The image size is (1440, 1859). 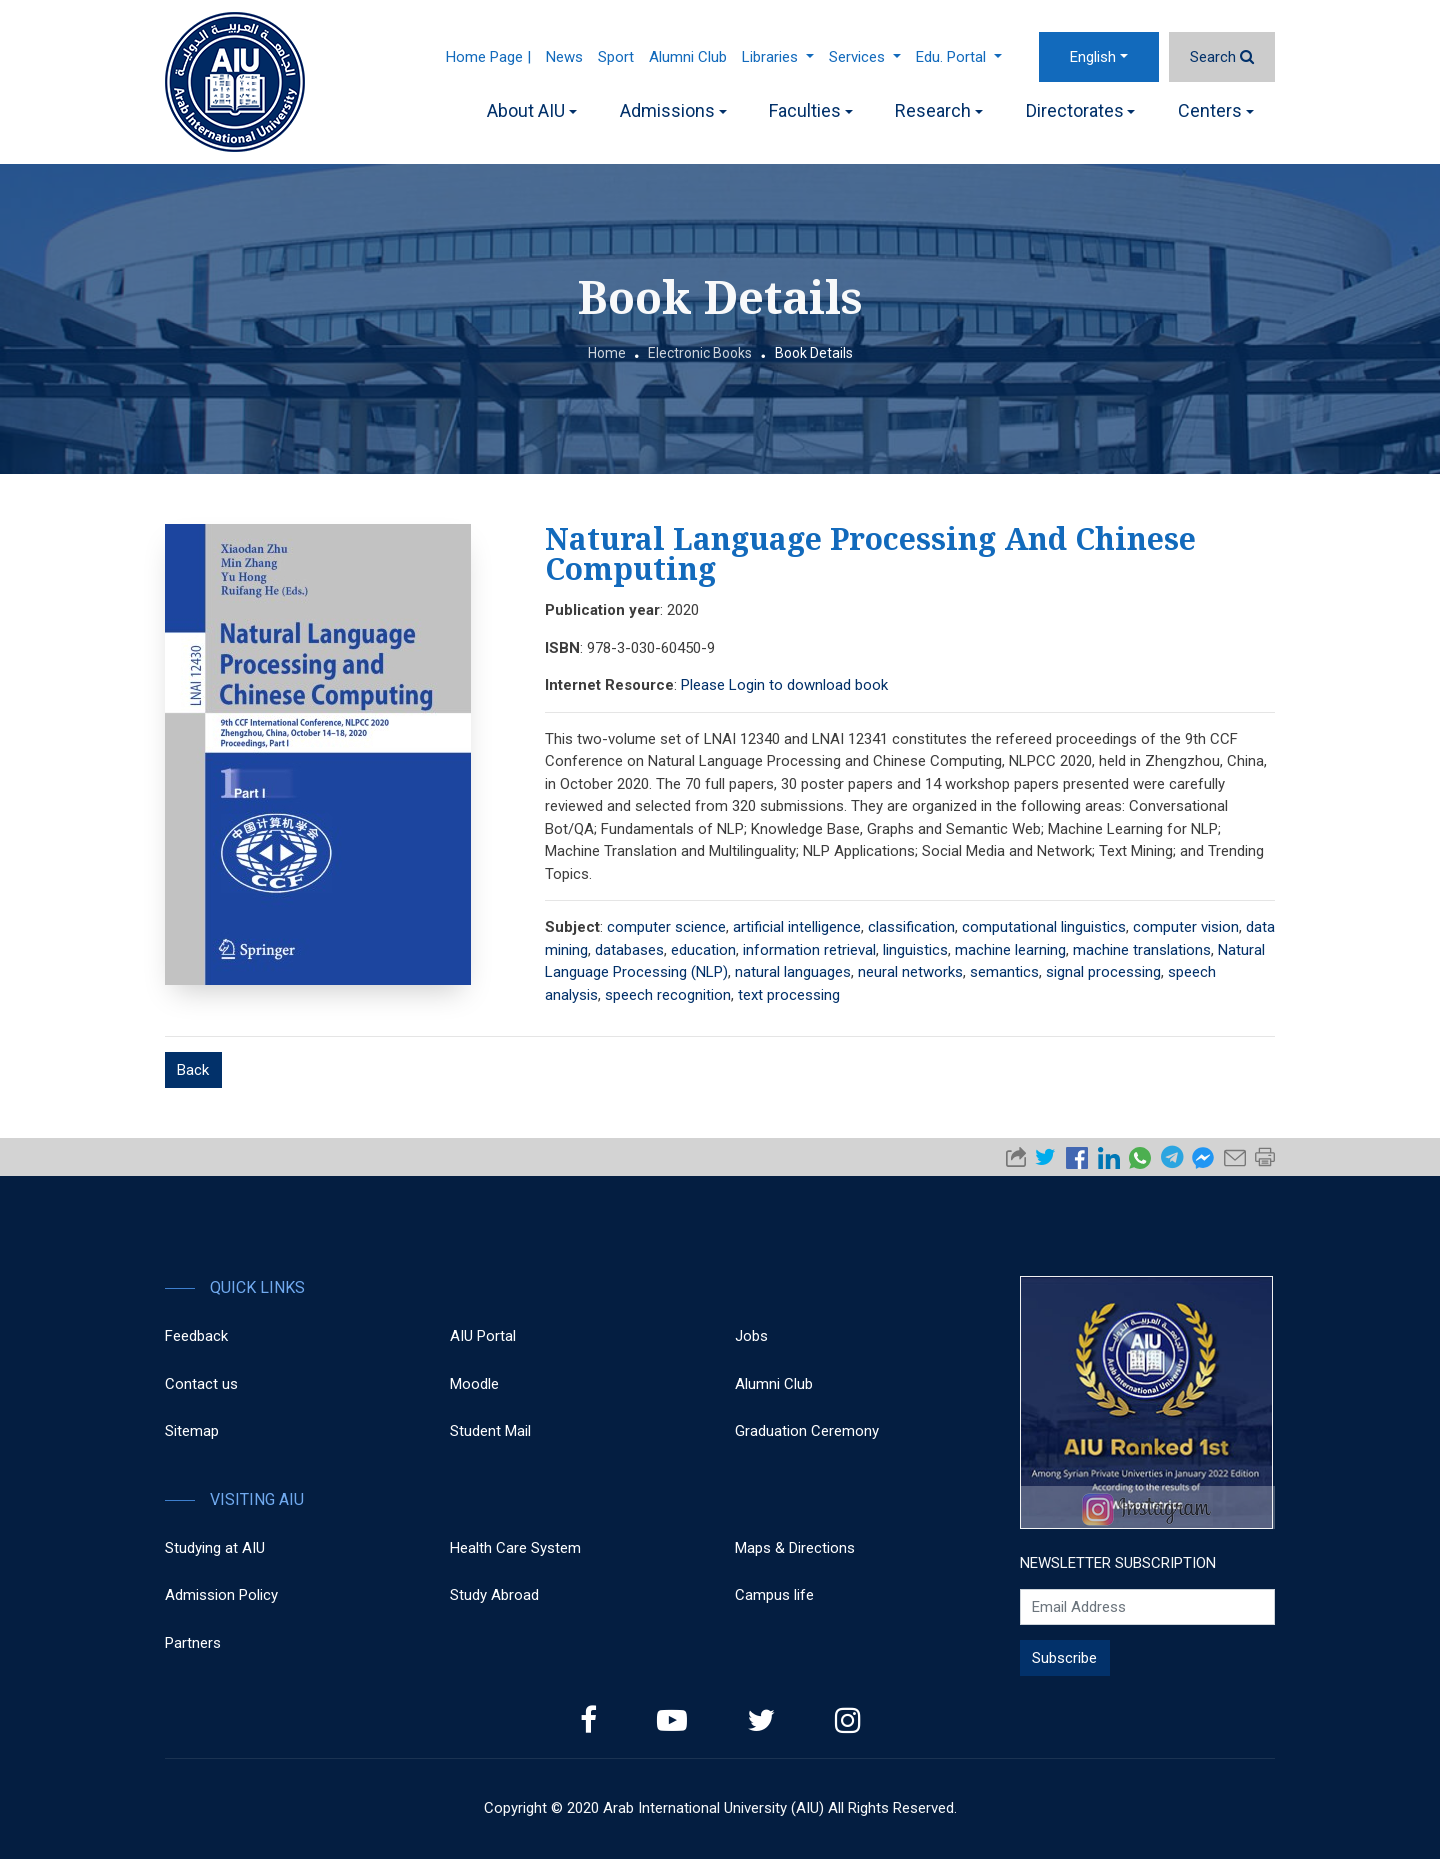 I want to click on Student Mail, so click(x=490, y=1431).